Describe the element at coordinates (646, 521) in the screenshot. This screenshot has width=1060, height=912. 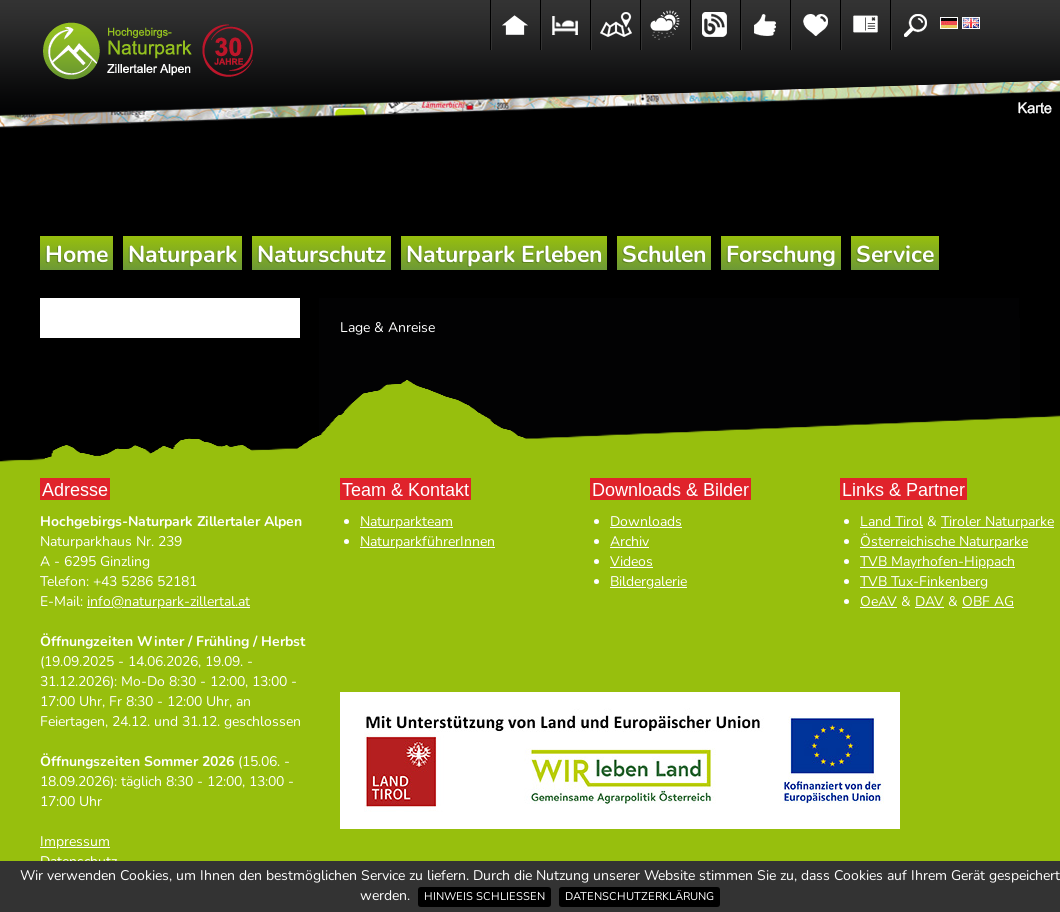
I see `Downloads` at that location.